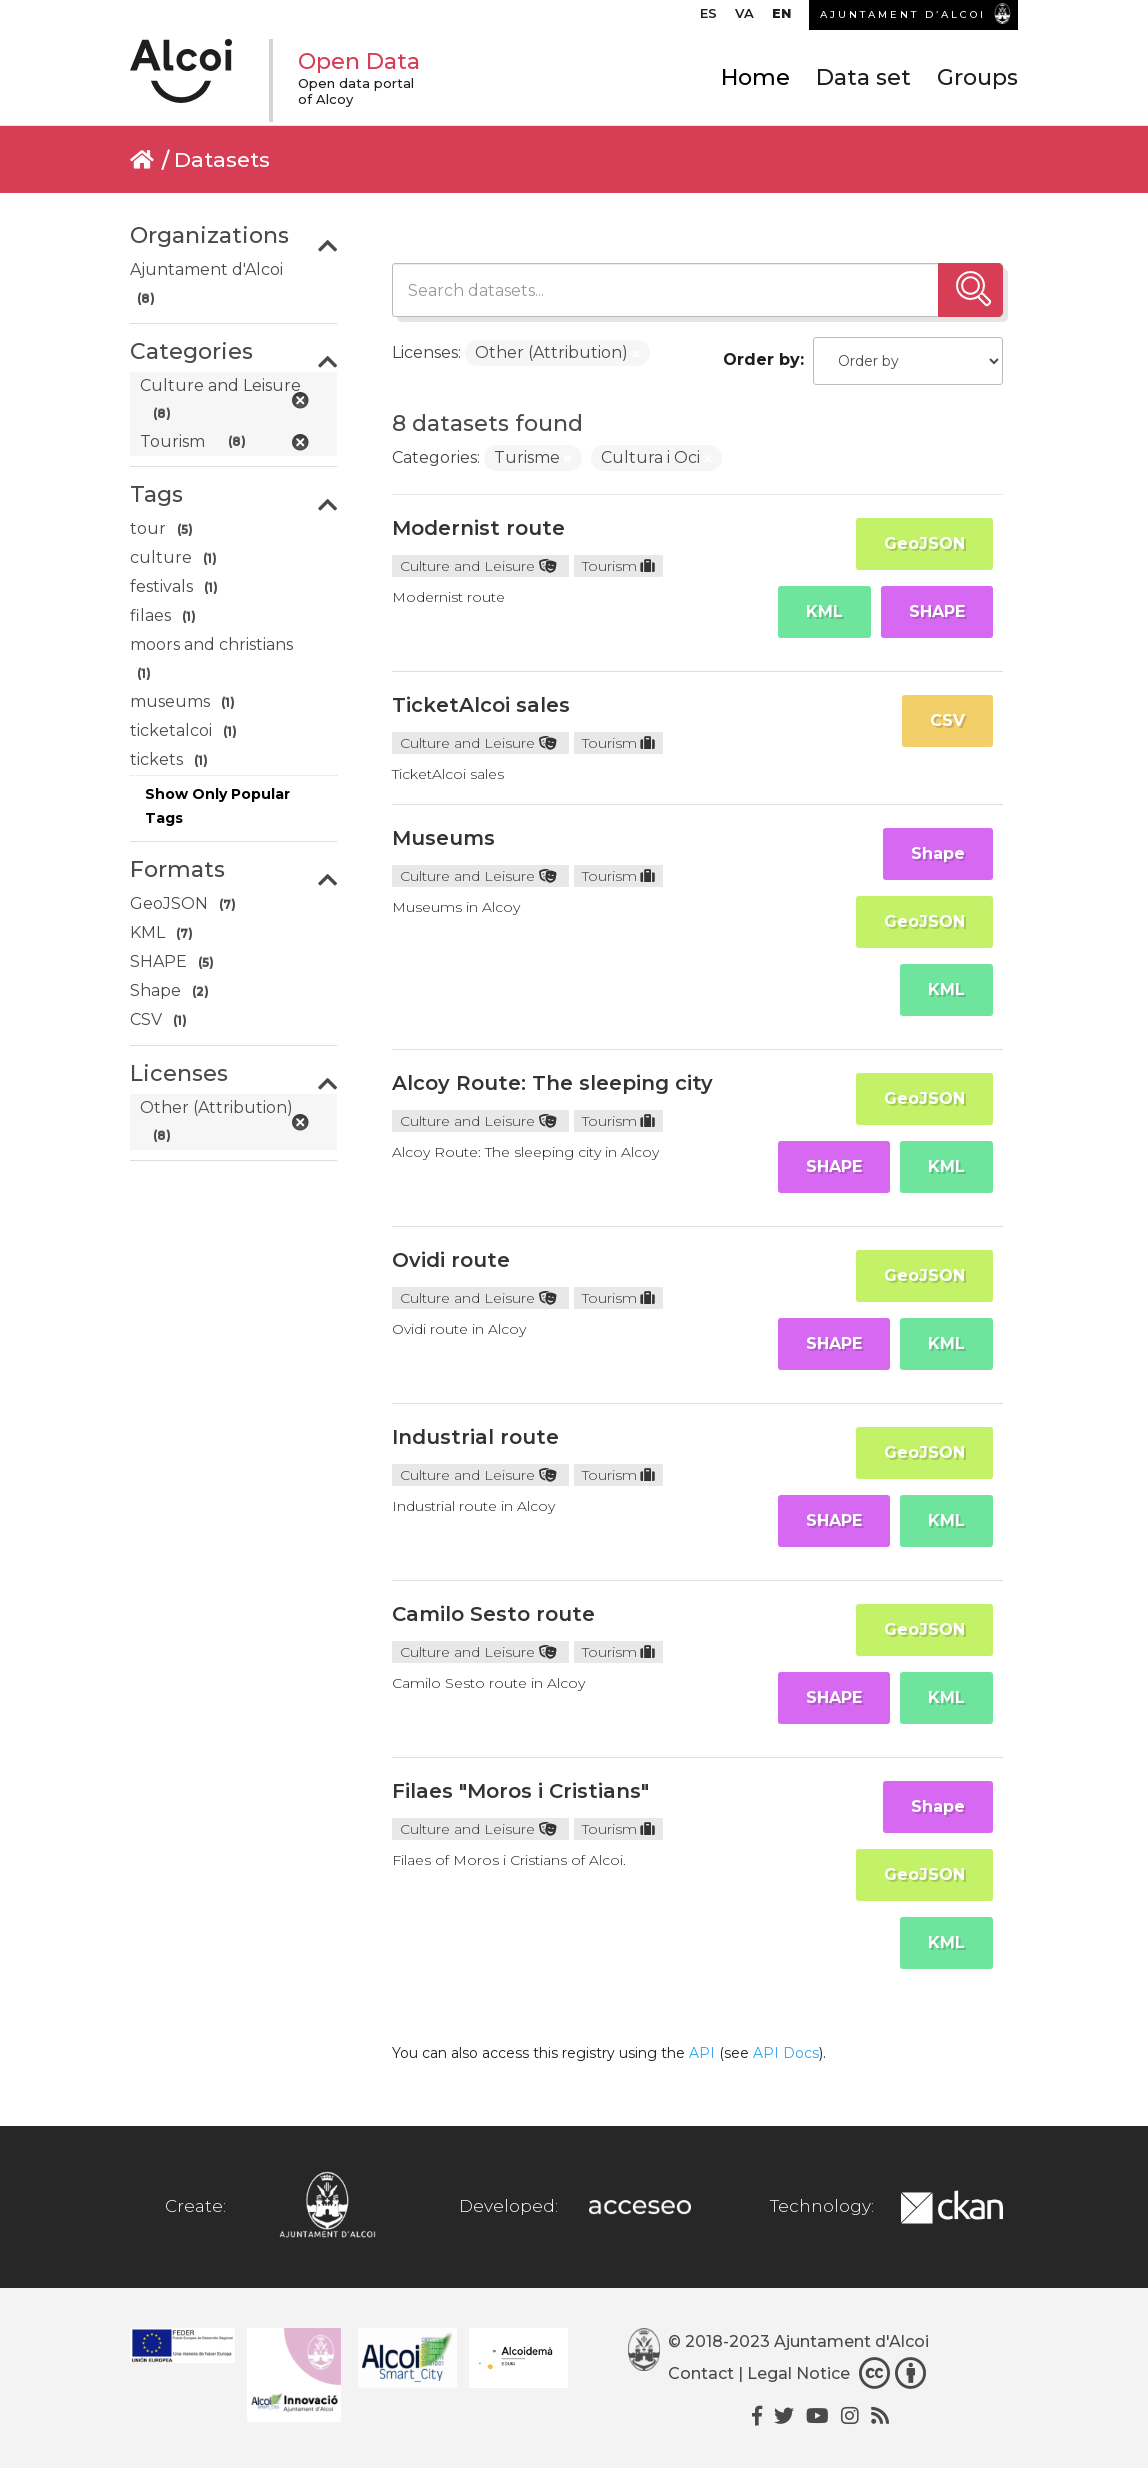 The image size is (1148, 2468). Describe the element at coordinates (798, 2373) in the screenshot. I see `Legal Notice` at that location.